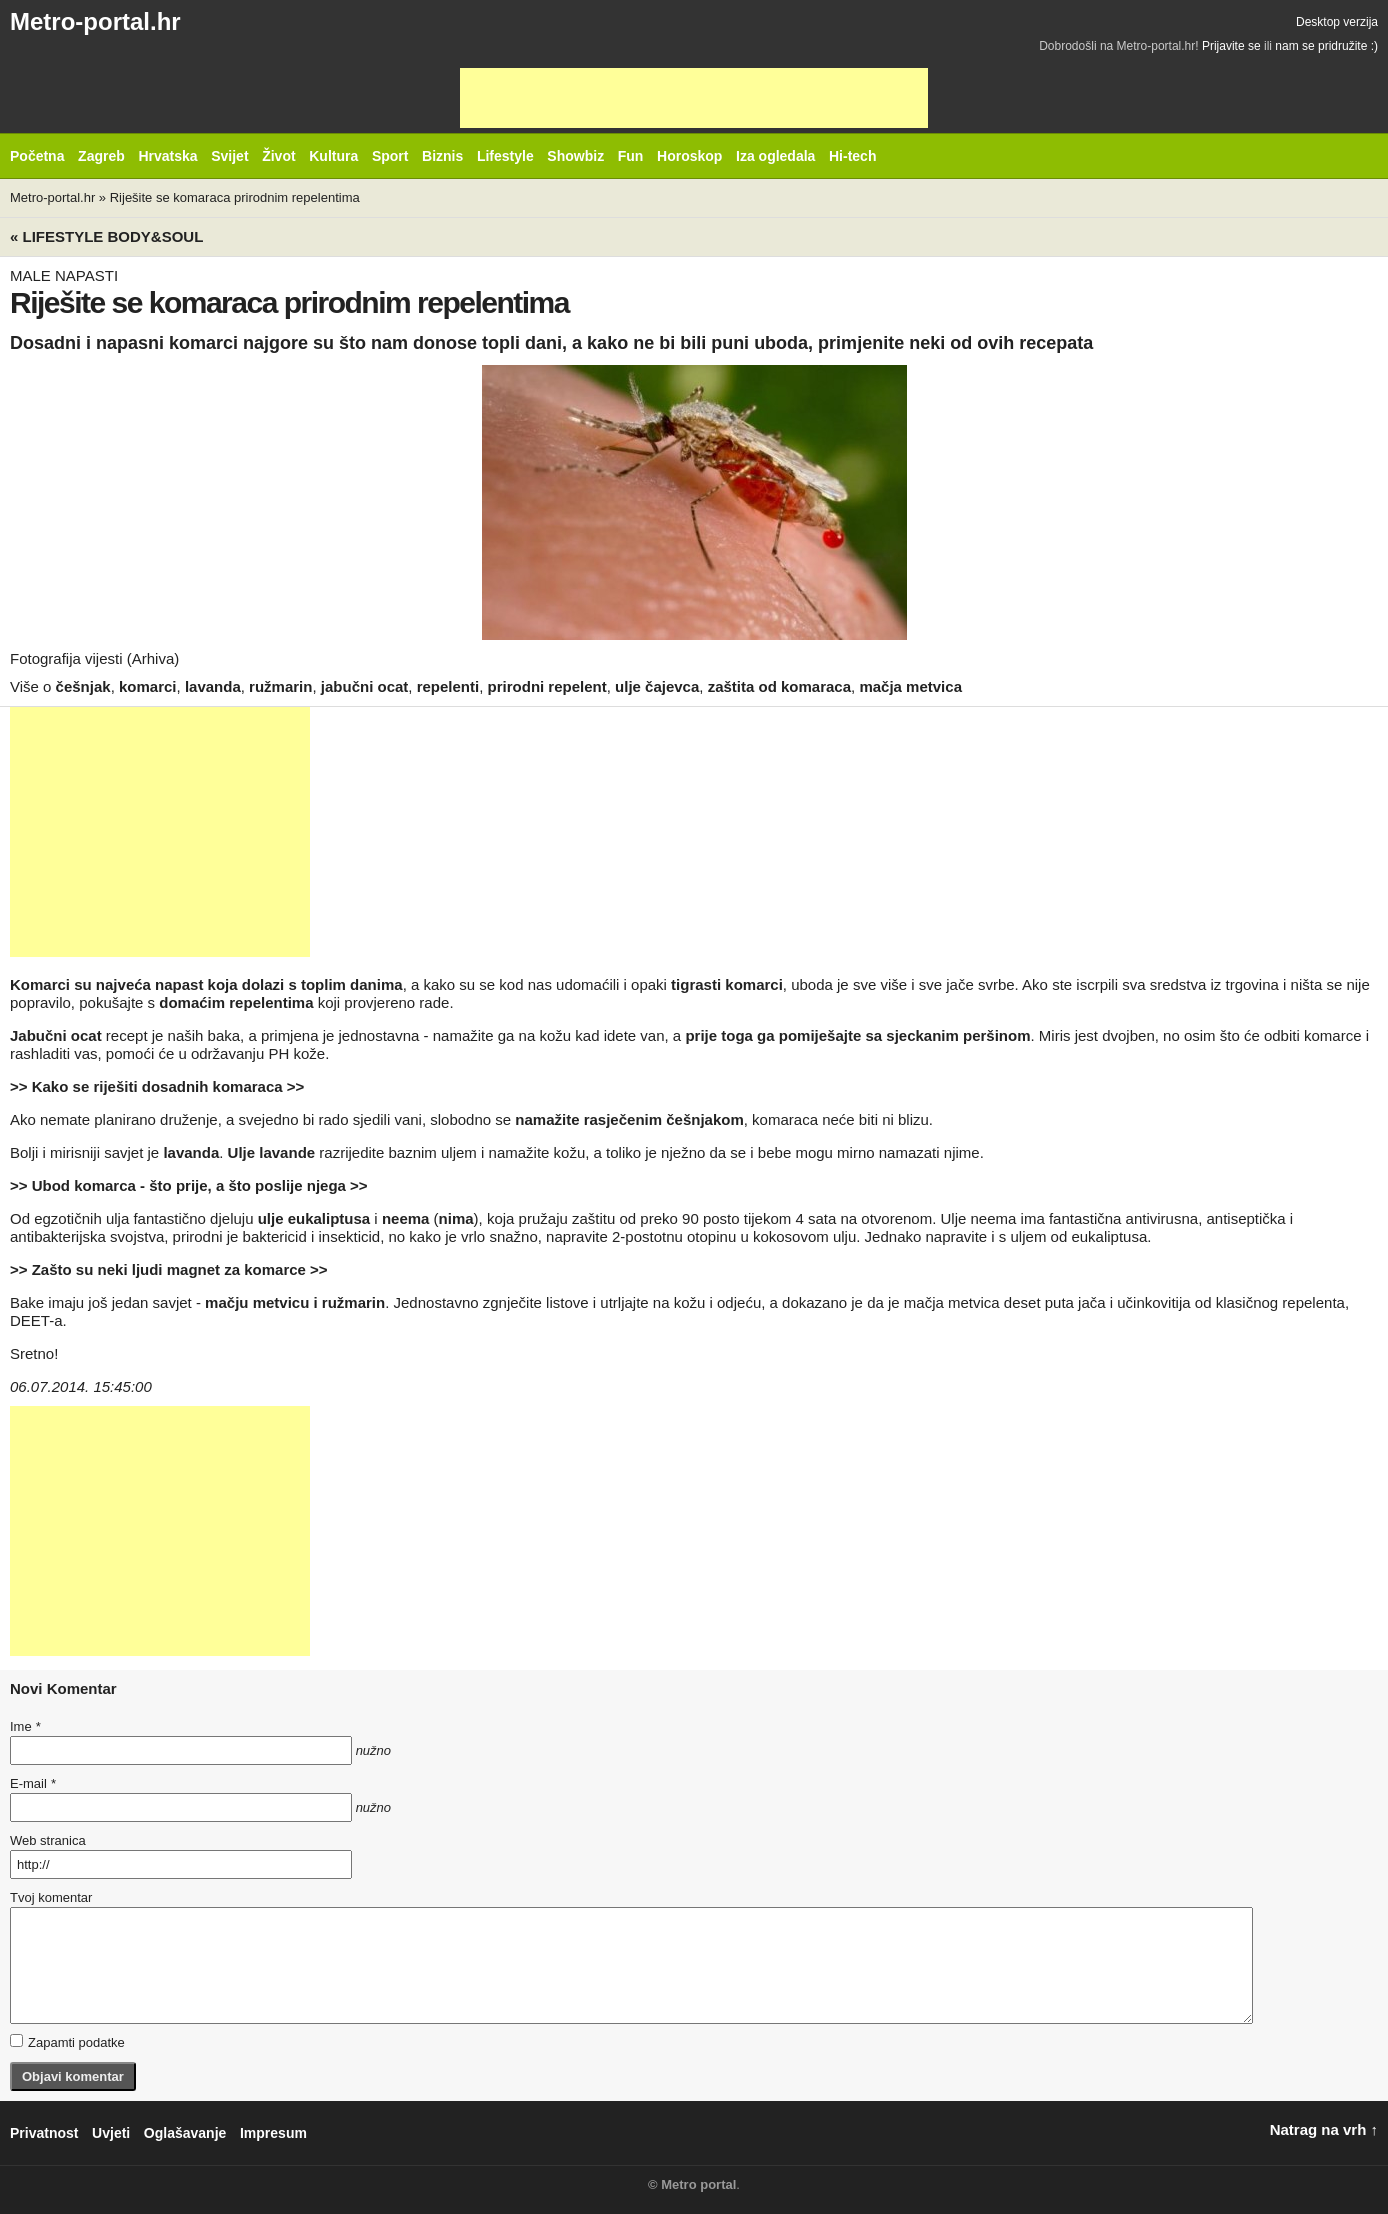 Image resolution: width=1388 pixels, height=2214 pixels. Describe the element at coordinates (235, 197) in the screenshot. I see `Riješite se komaraca prirodnim repelentima` at that location.